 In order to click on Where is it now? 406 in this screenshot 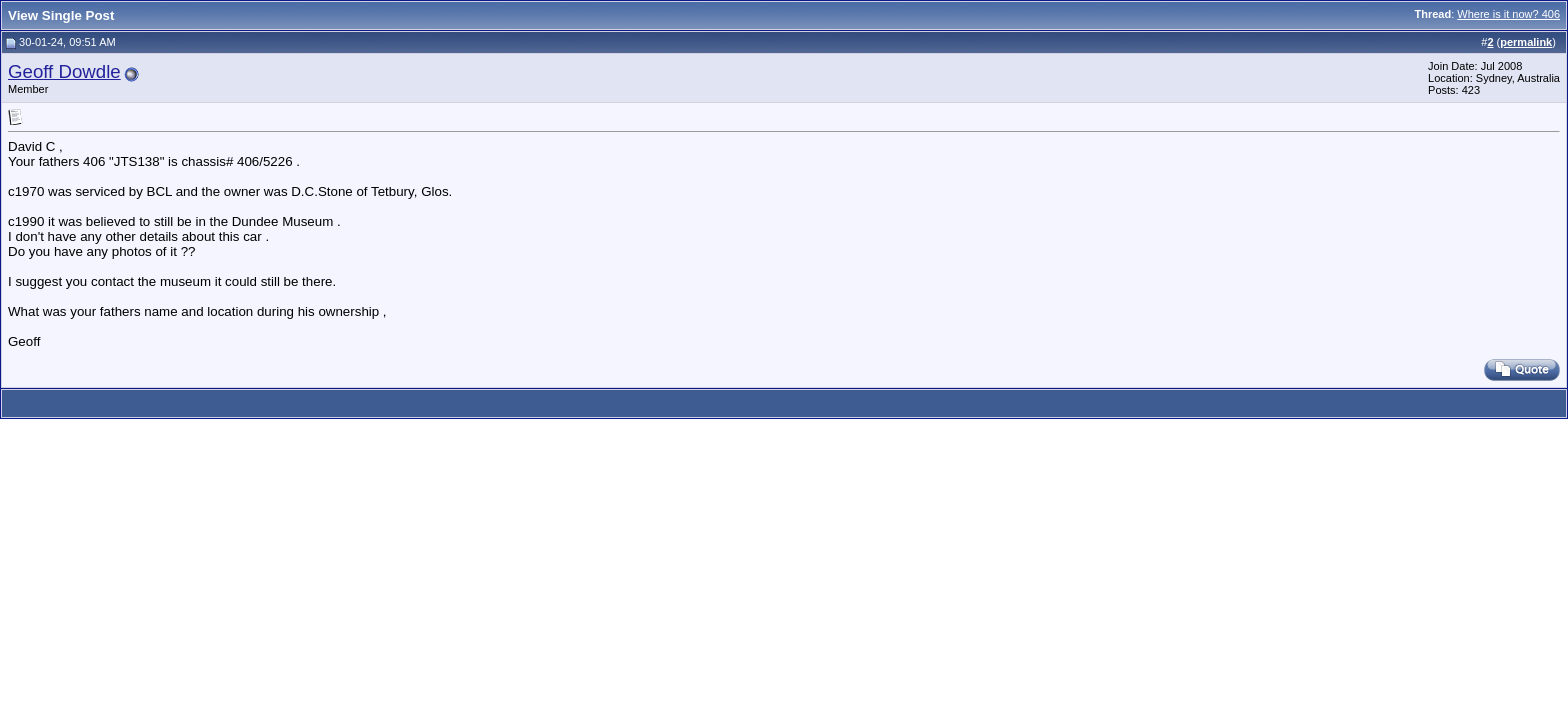, I will do `click(1508, 14)`.